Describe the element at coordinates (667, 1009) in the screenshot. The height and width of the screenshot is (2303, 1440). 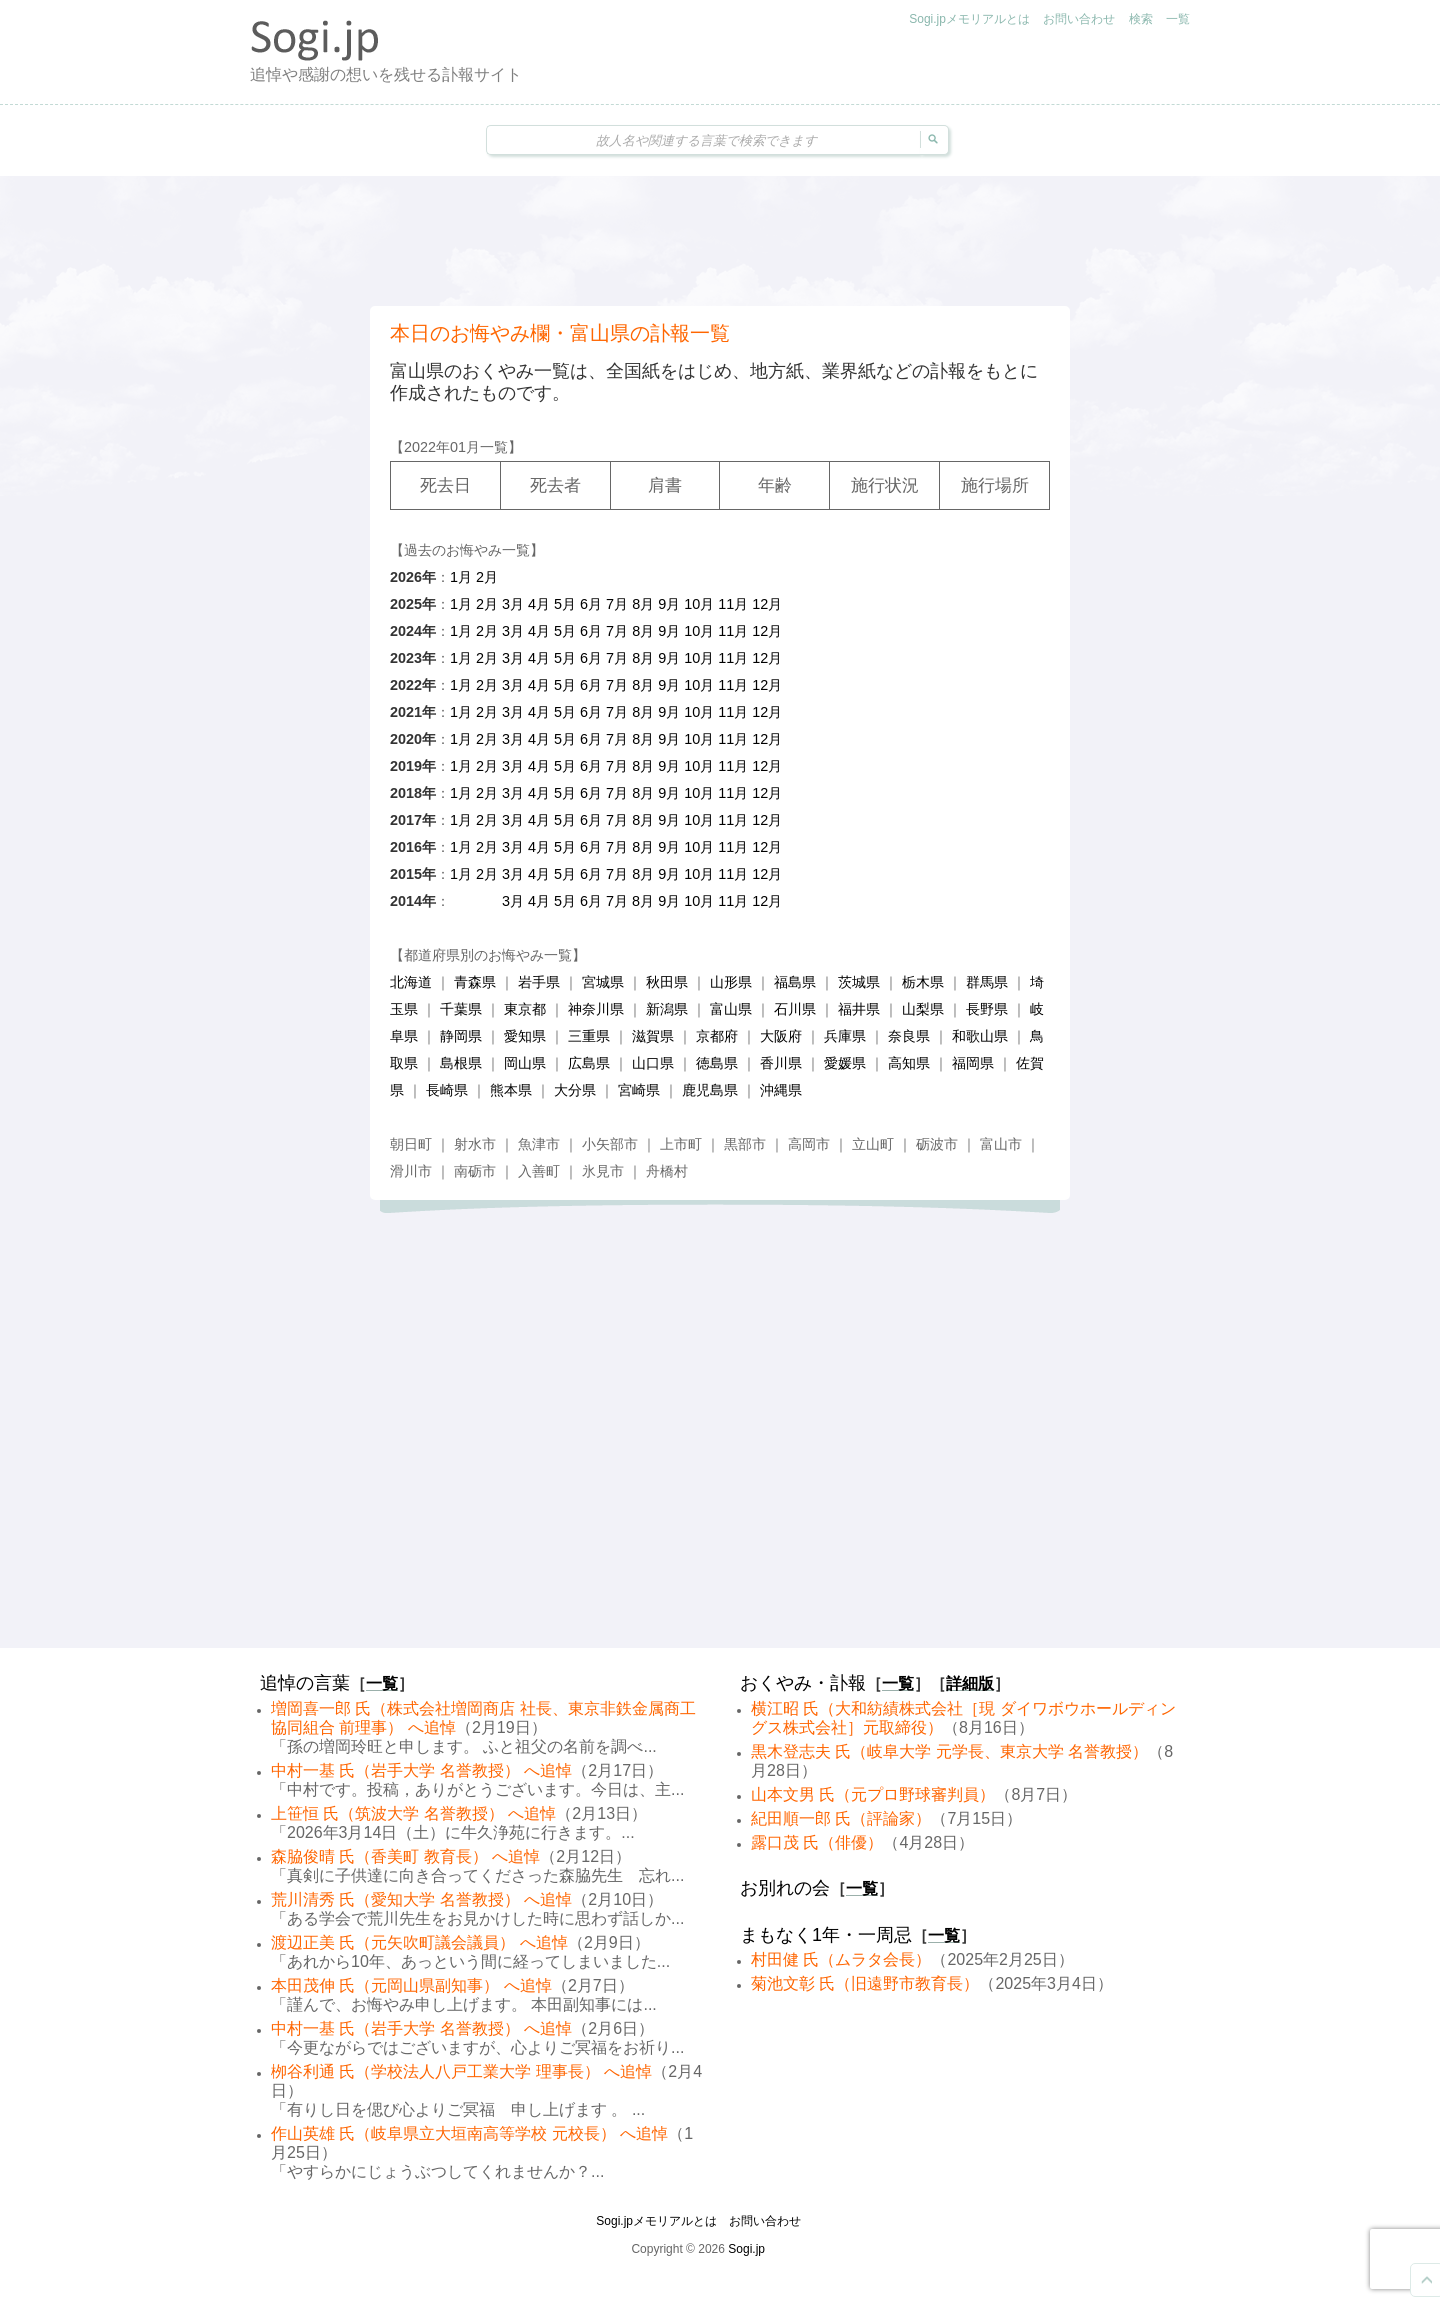
I see `新潟県` at that location.